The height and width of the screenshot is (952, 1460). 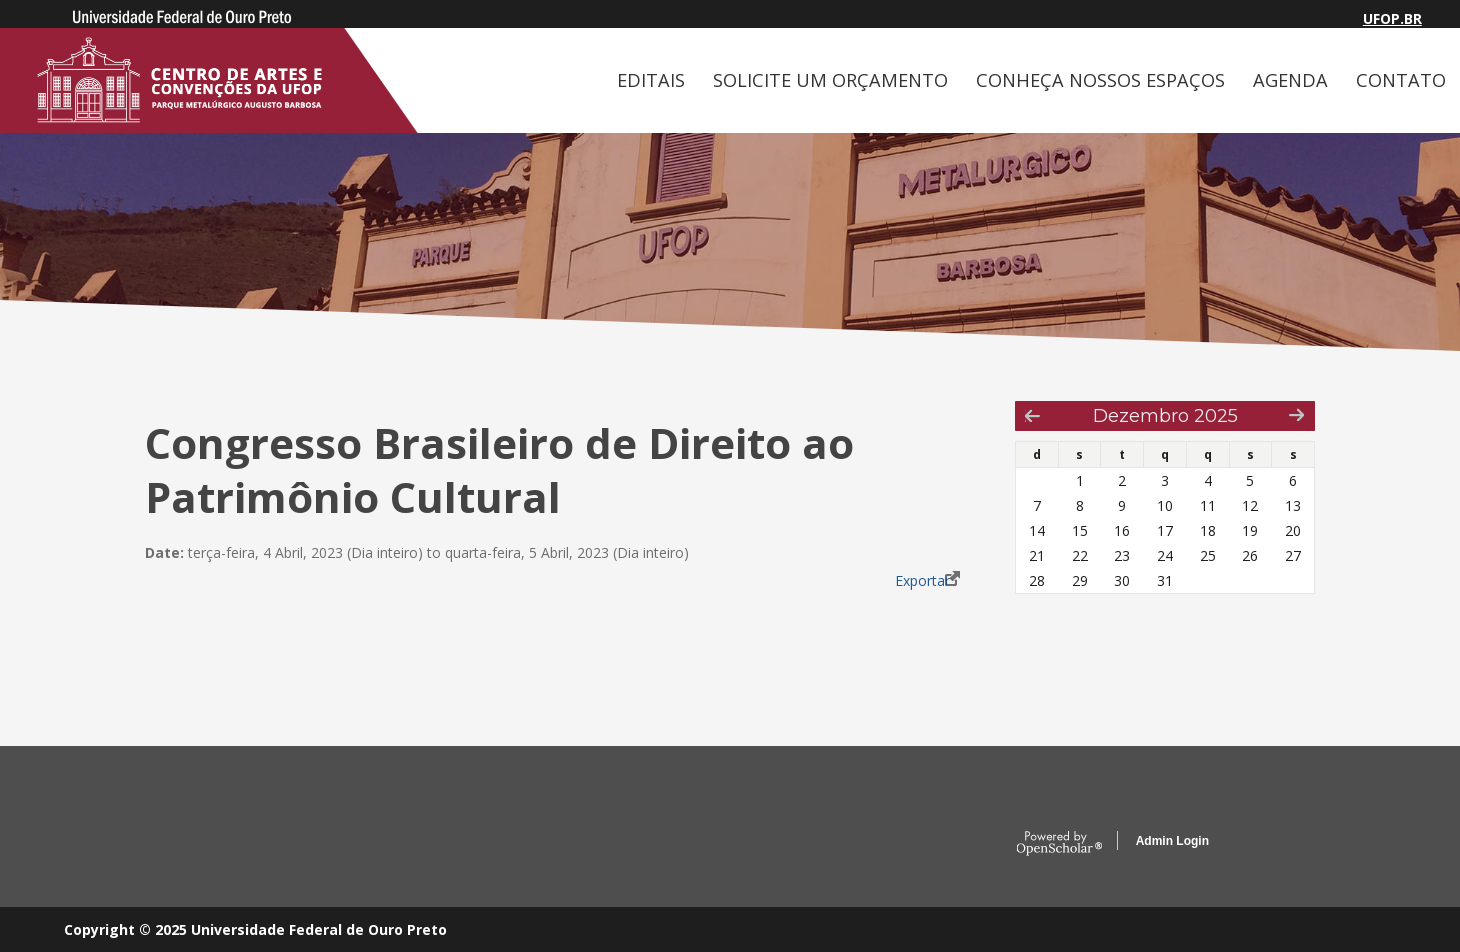 I want to click on CONTATO, so click(x=1401, y=80).